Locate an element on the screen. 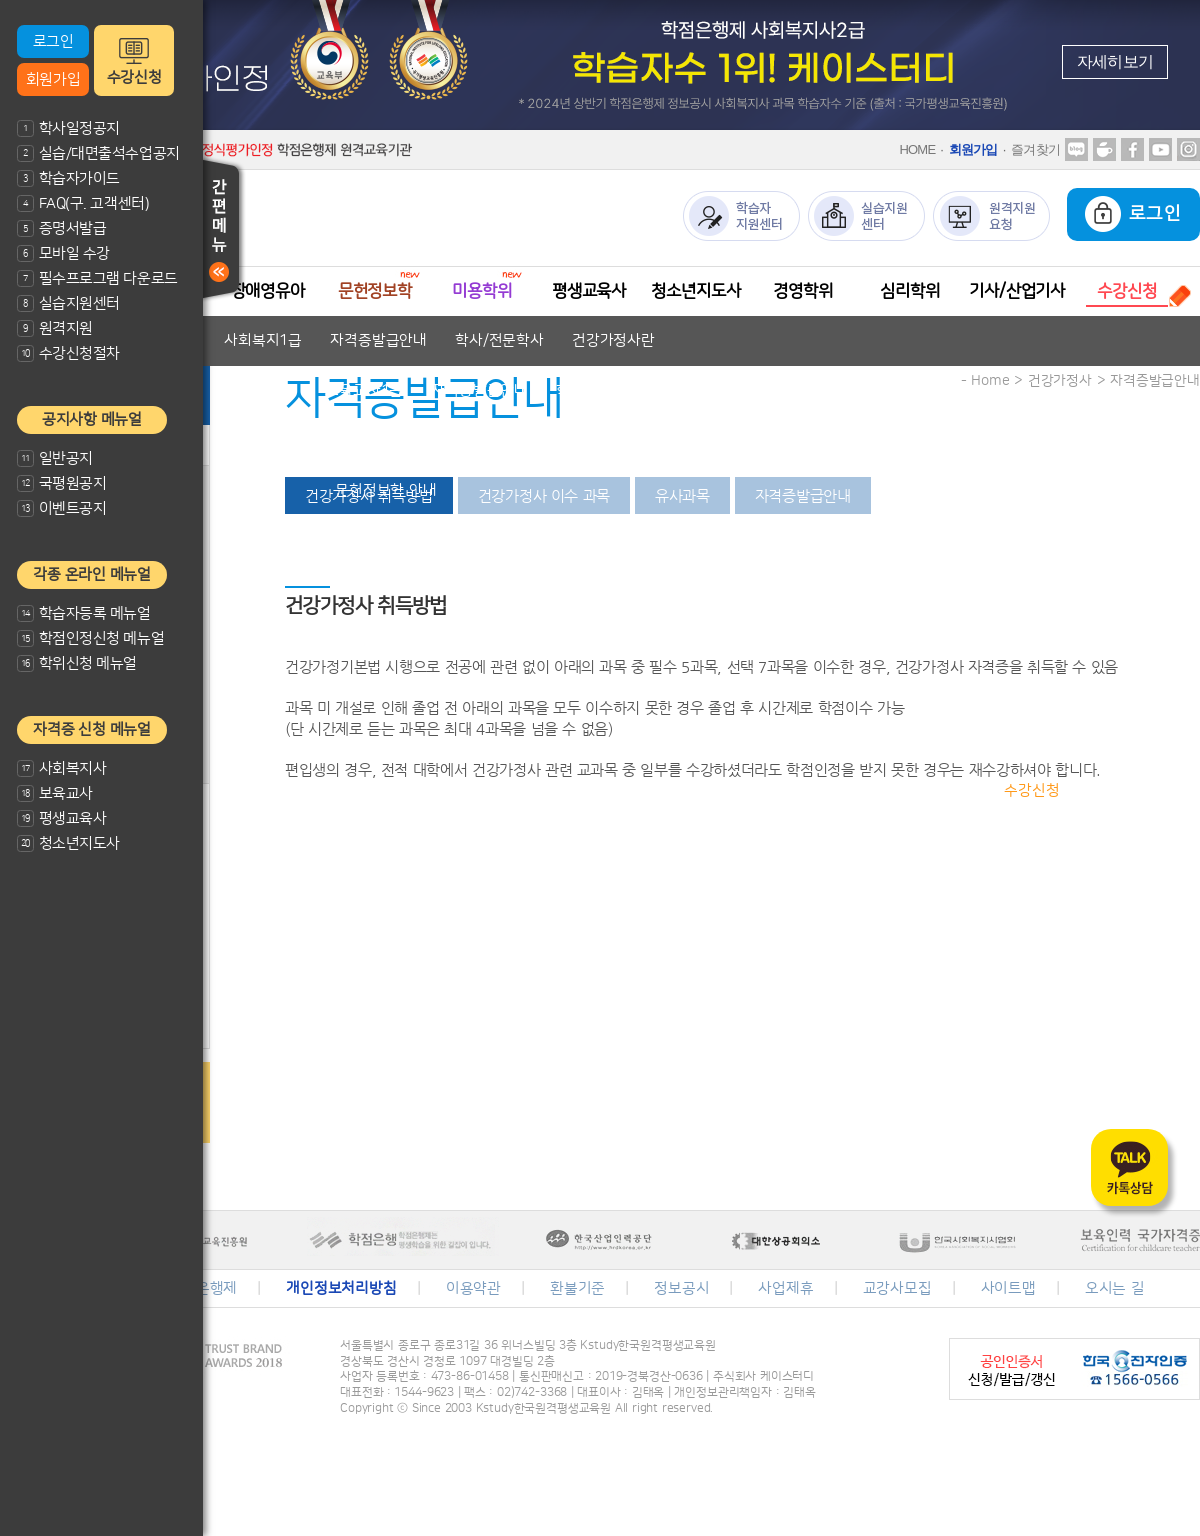 The image size is (1200, 1536). 사회복지1급 is located at coordinates (263, 340).